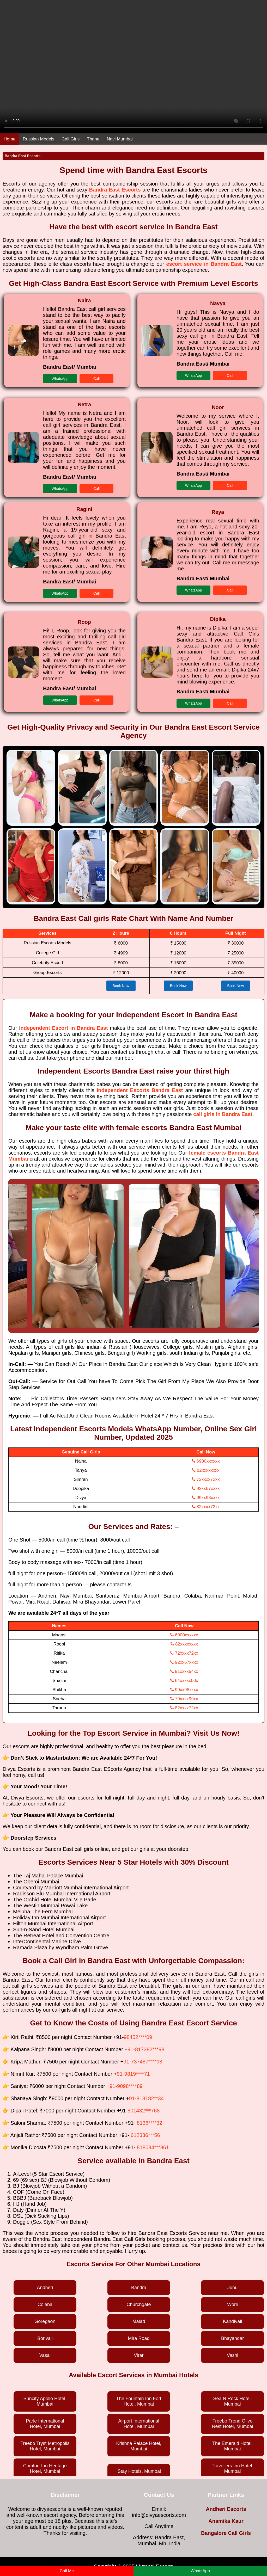 The image size is (267, 2576). Describe the element at coordinates (184, 1680) in the screenshot. I see `64xxxxx00x` at that location.